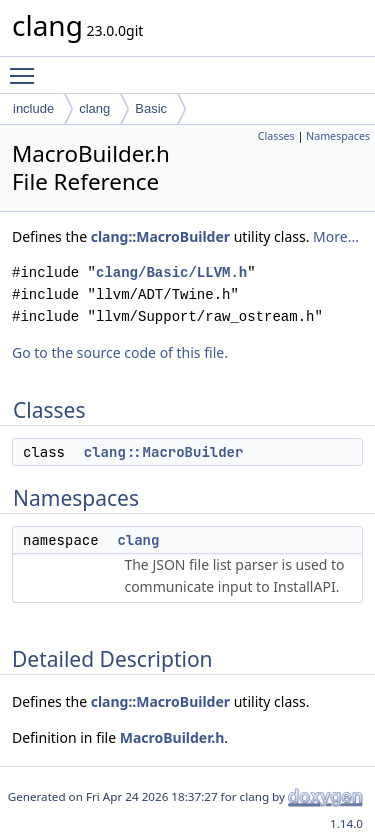 Image resolution: width=375 pixels, height=835 pixels. I want to click on clang::MacroBuilder, so click(160, 236).